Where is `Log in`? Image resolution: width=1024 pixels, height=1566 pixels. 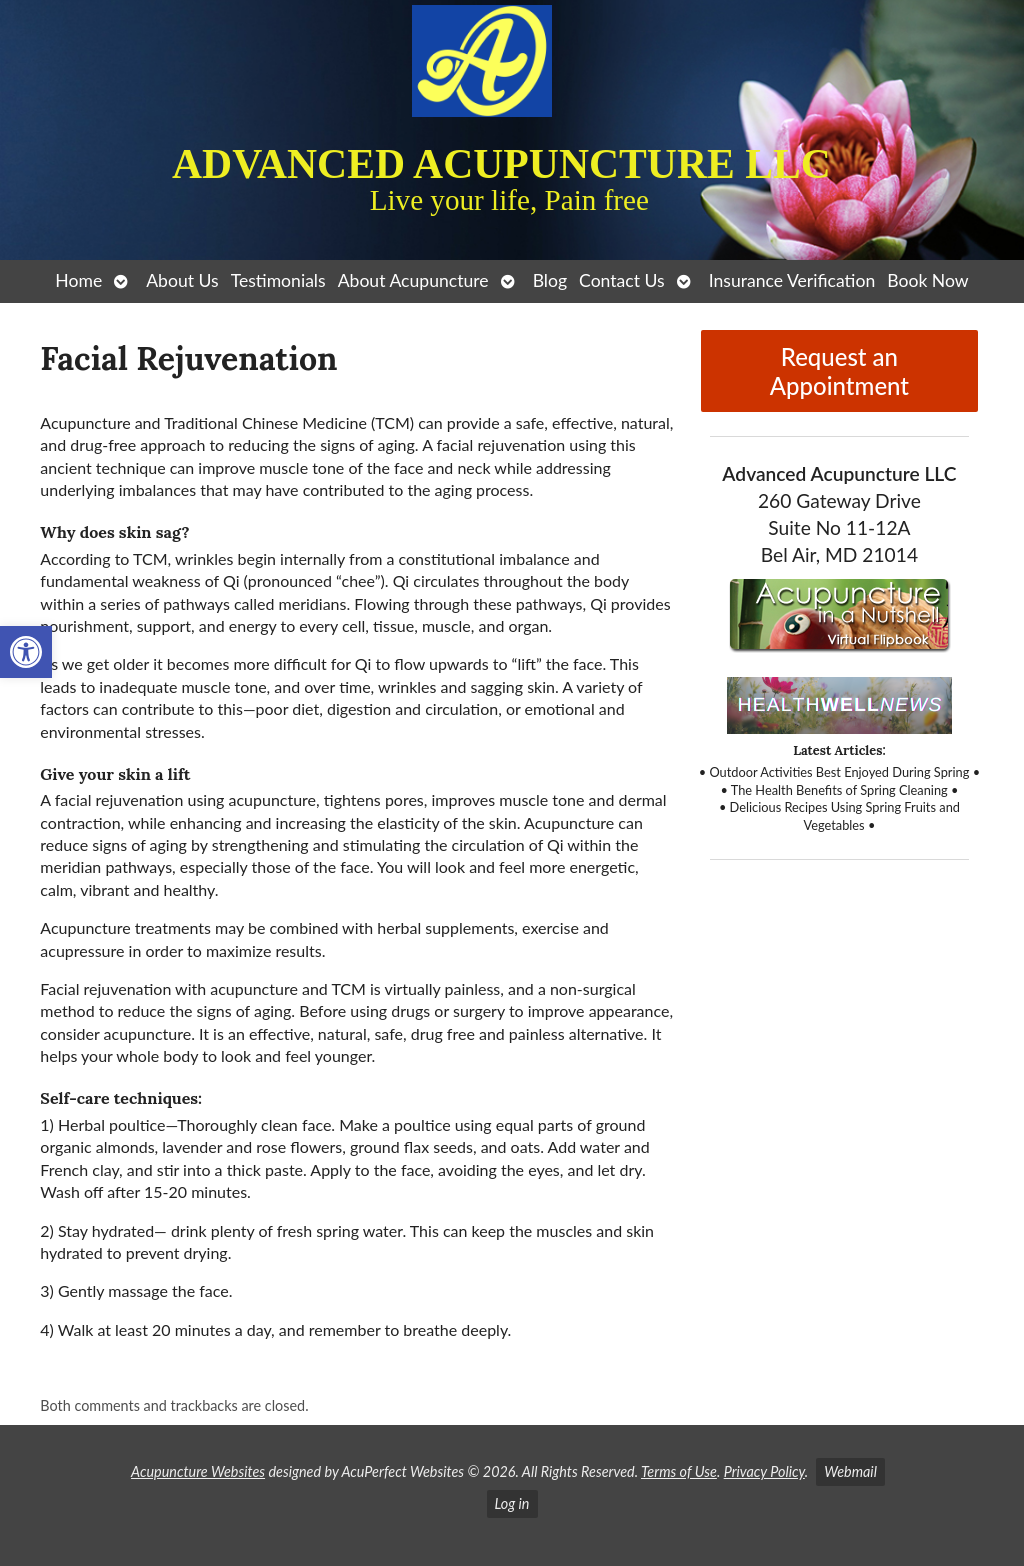 Log in is located at coordinates (512, 1503).